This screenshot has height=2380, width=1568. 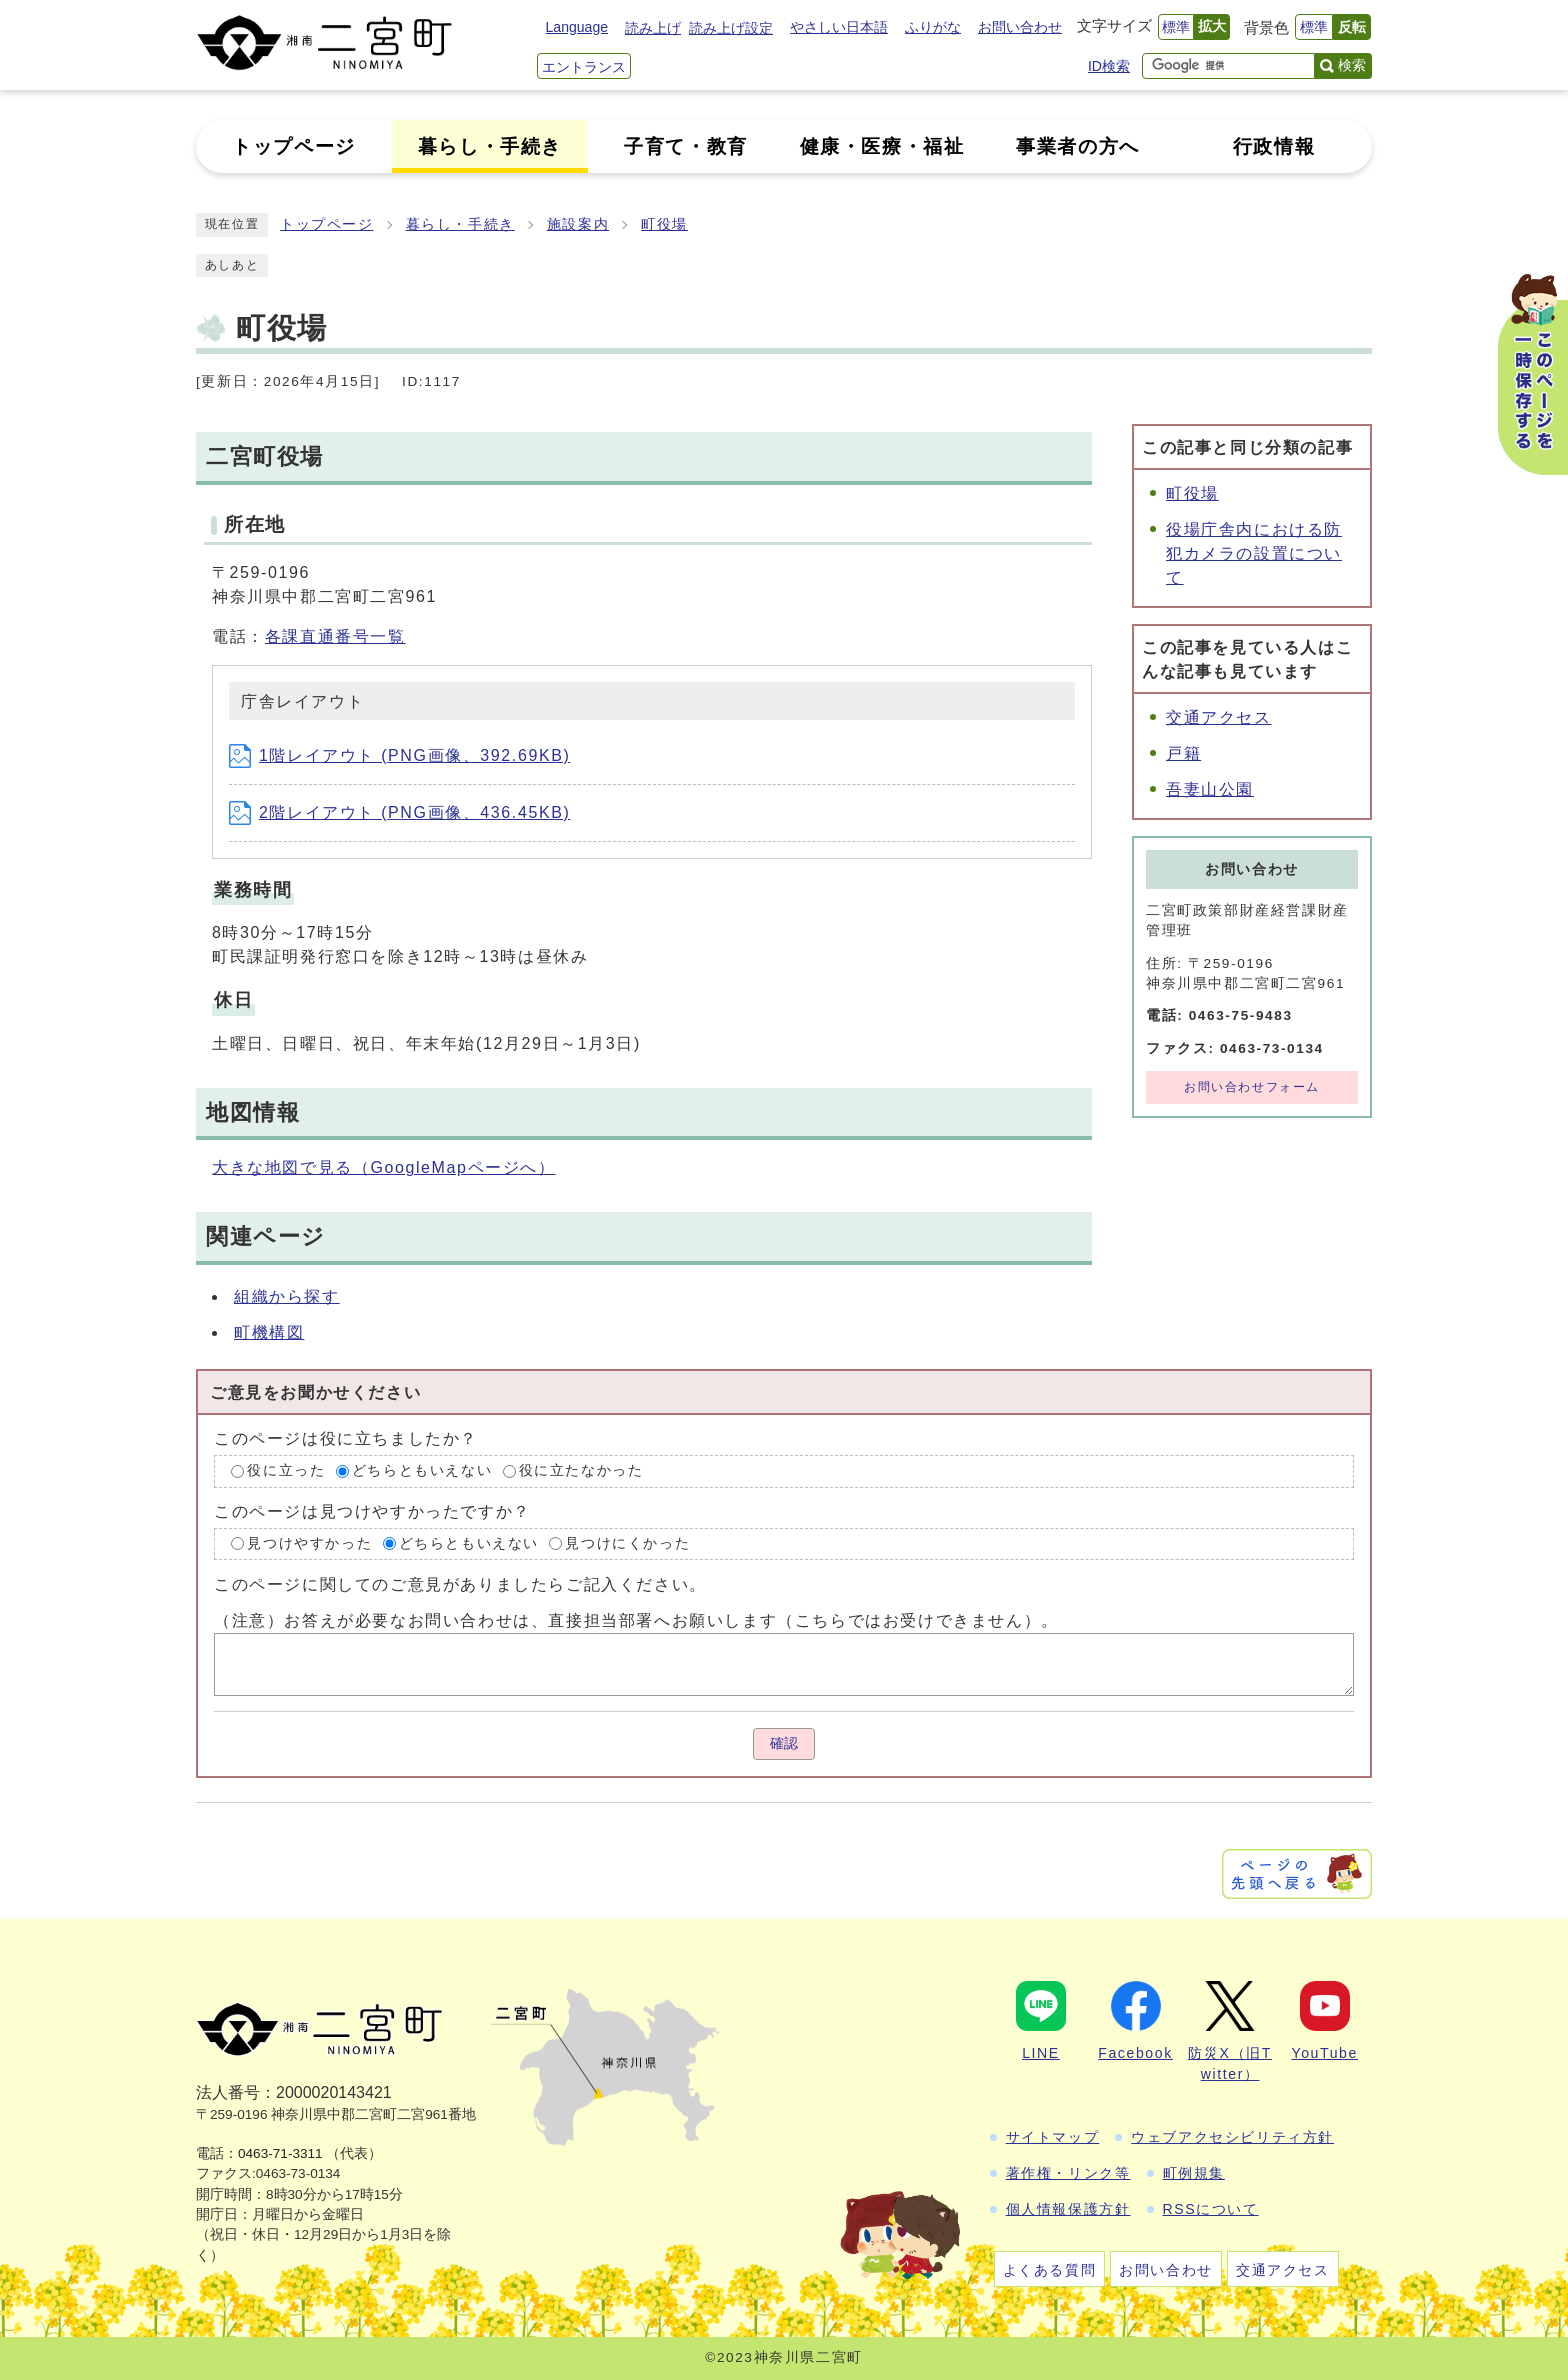 I want to click on 標準, so click(x=1176, y=27).